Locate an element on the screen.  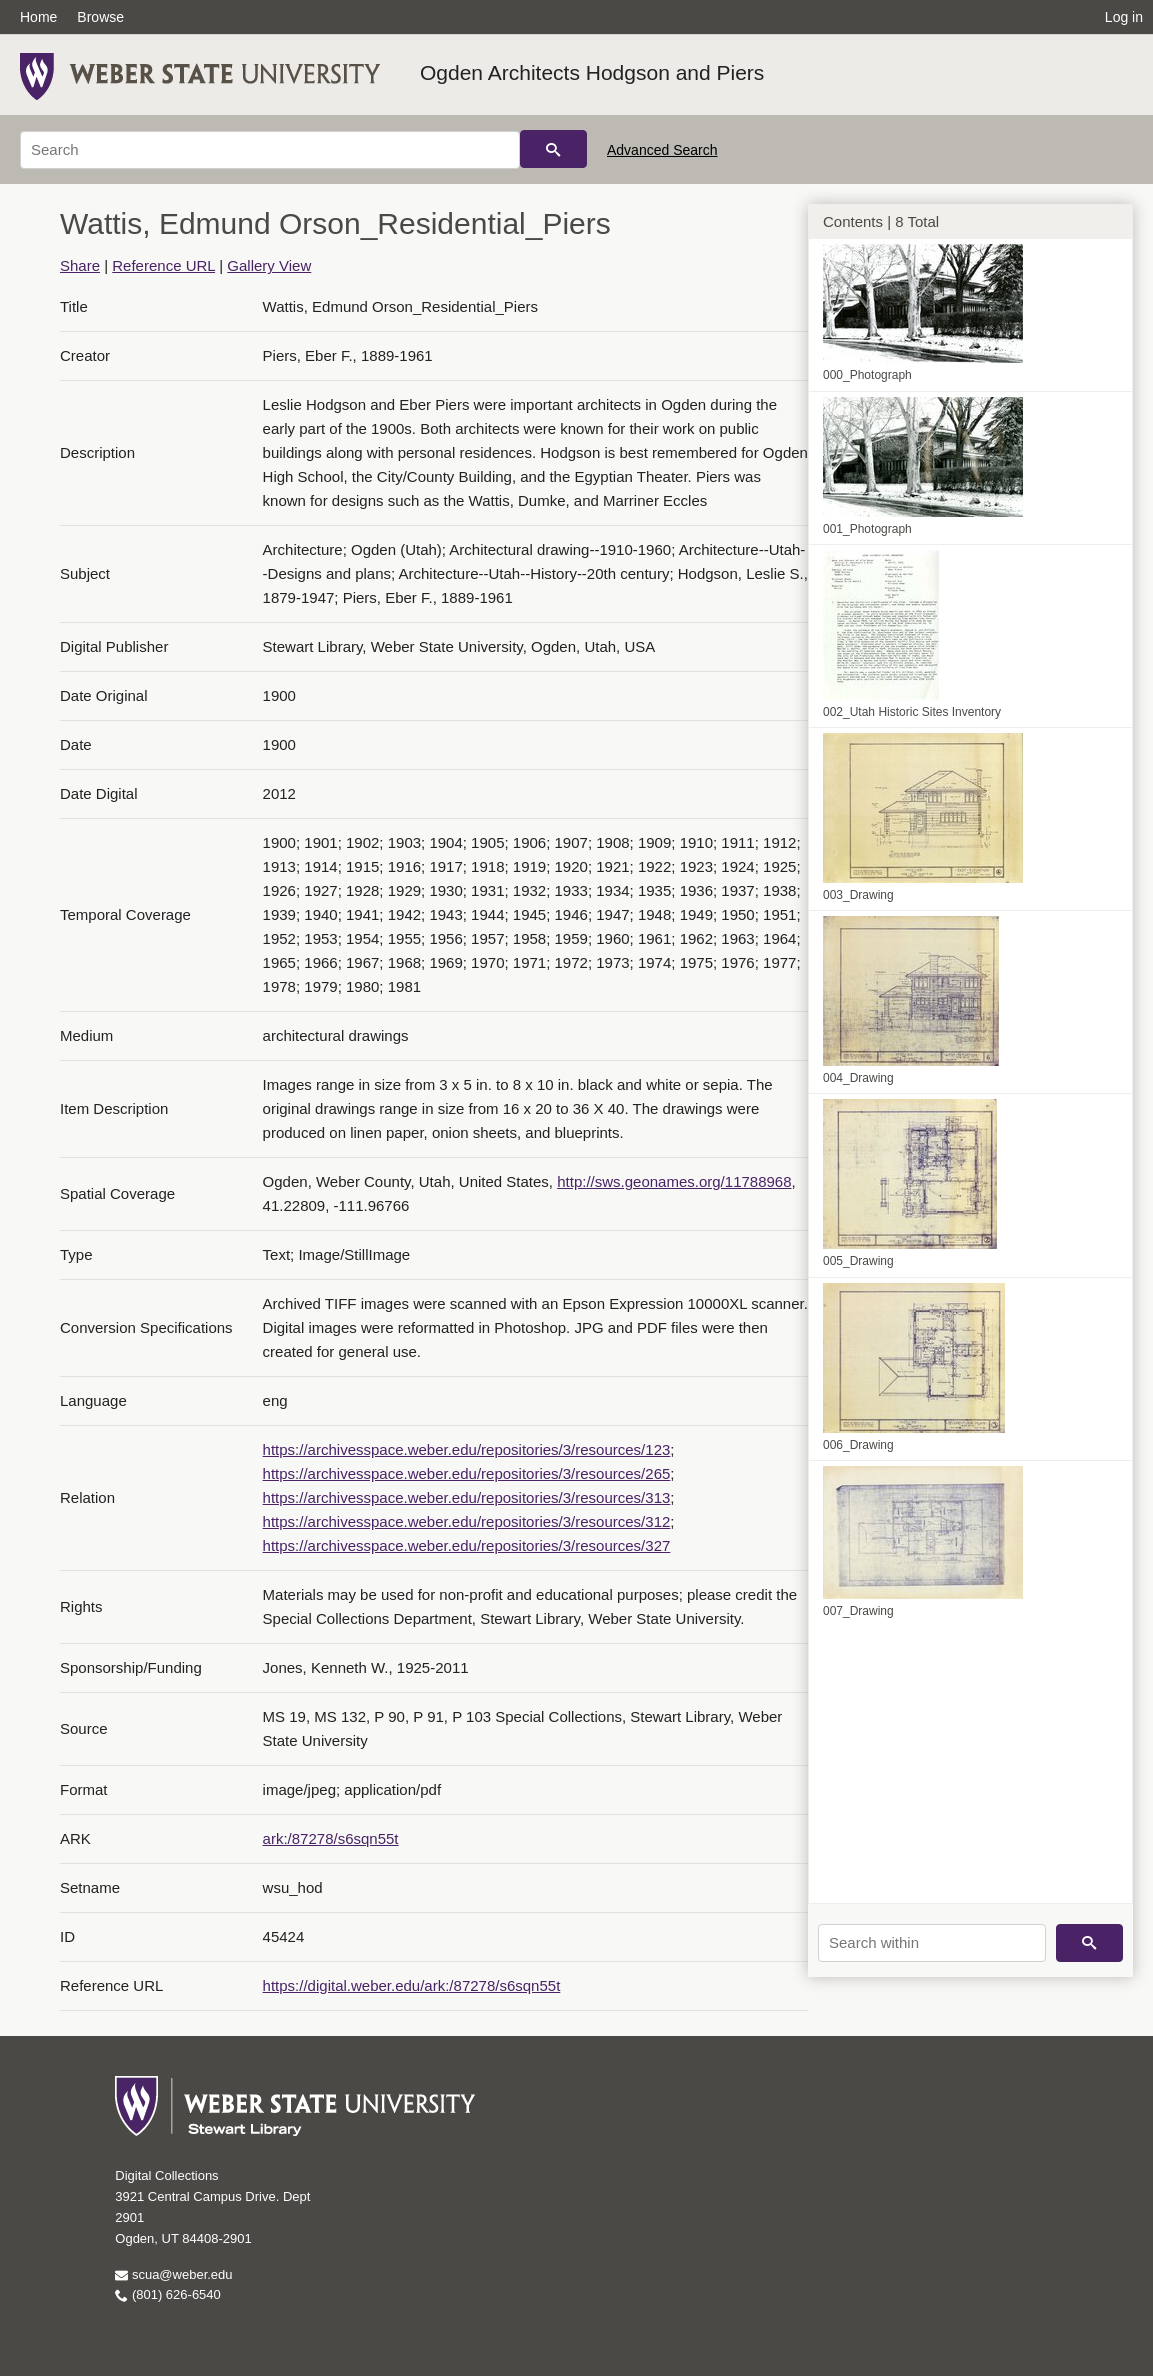
https://archivesspace.weber.edu/repositories/3/resources/327 is located at coordinates (467, 1545).